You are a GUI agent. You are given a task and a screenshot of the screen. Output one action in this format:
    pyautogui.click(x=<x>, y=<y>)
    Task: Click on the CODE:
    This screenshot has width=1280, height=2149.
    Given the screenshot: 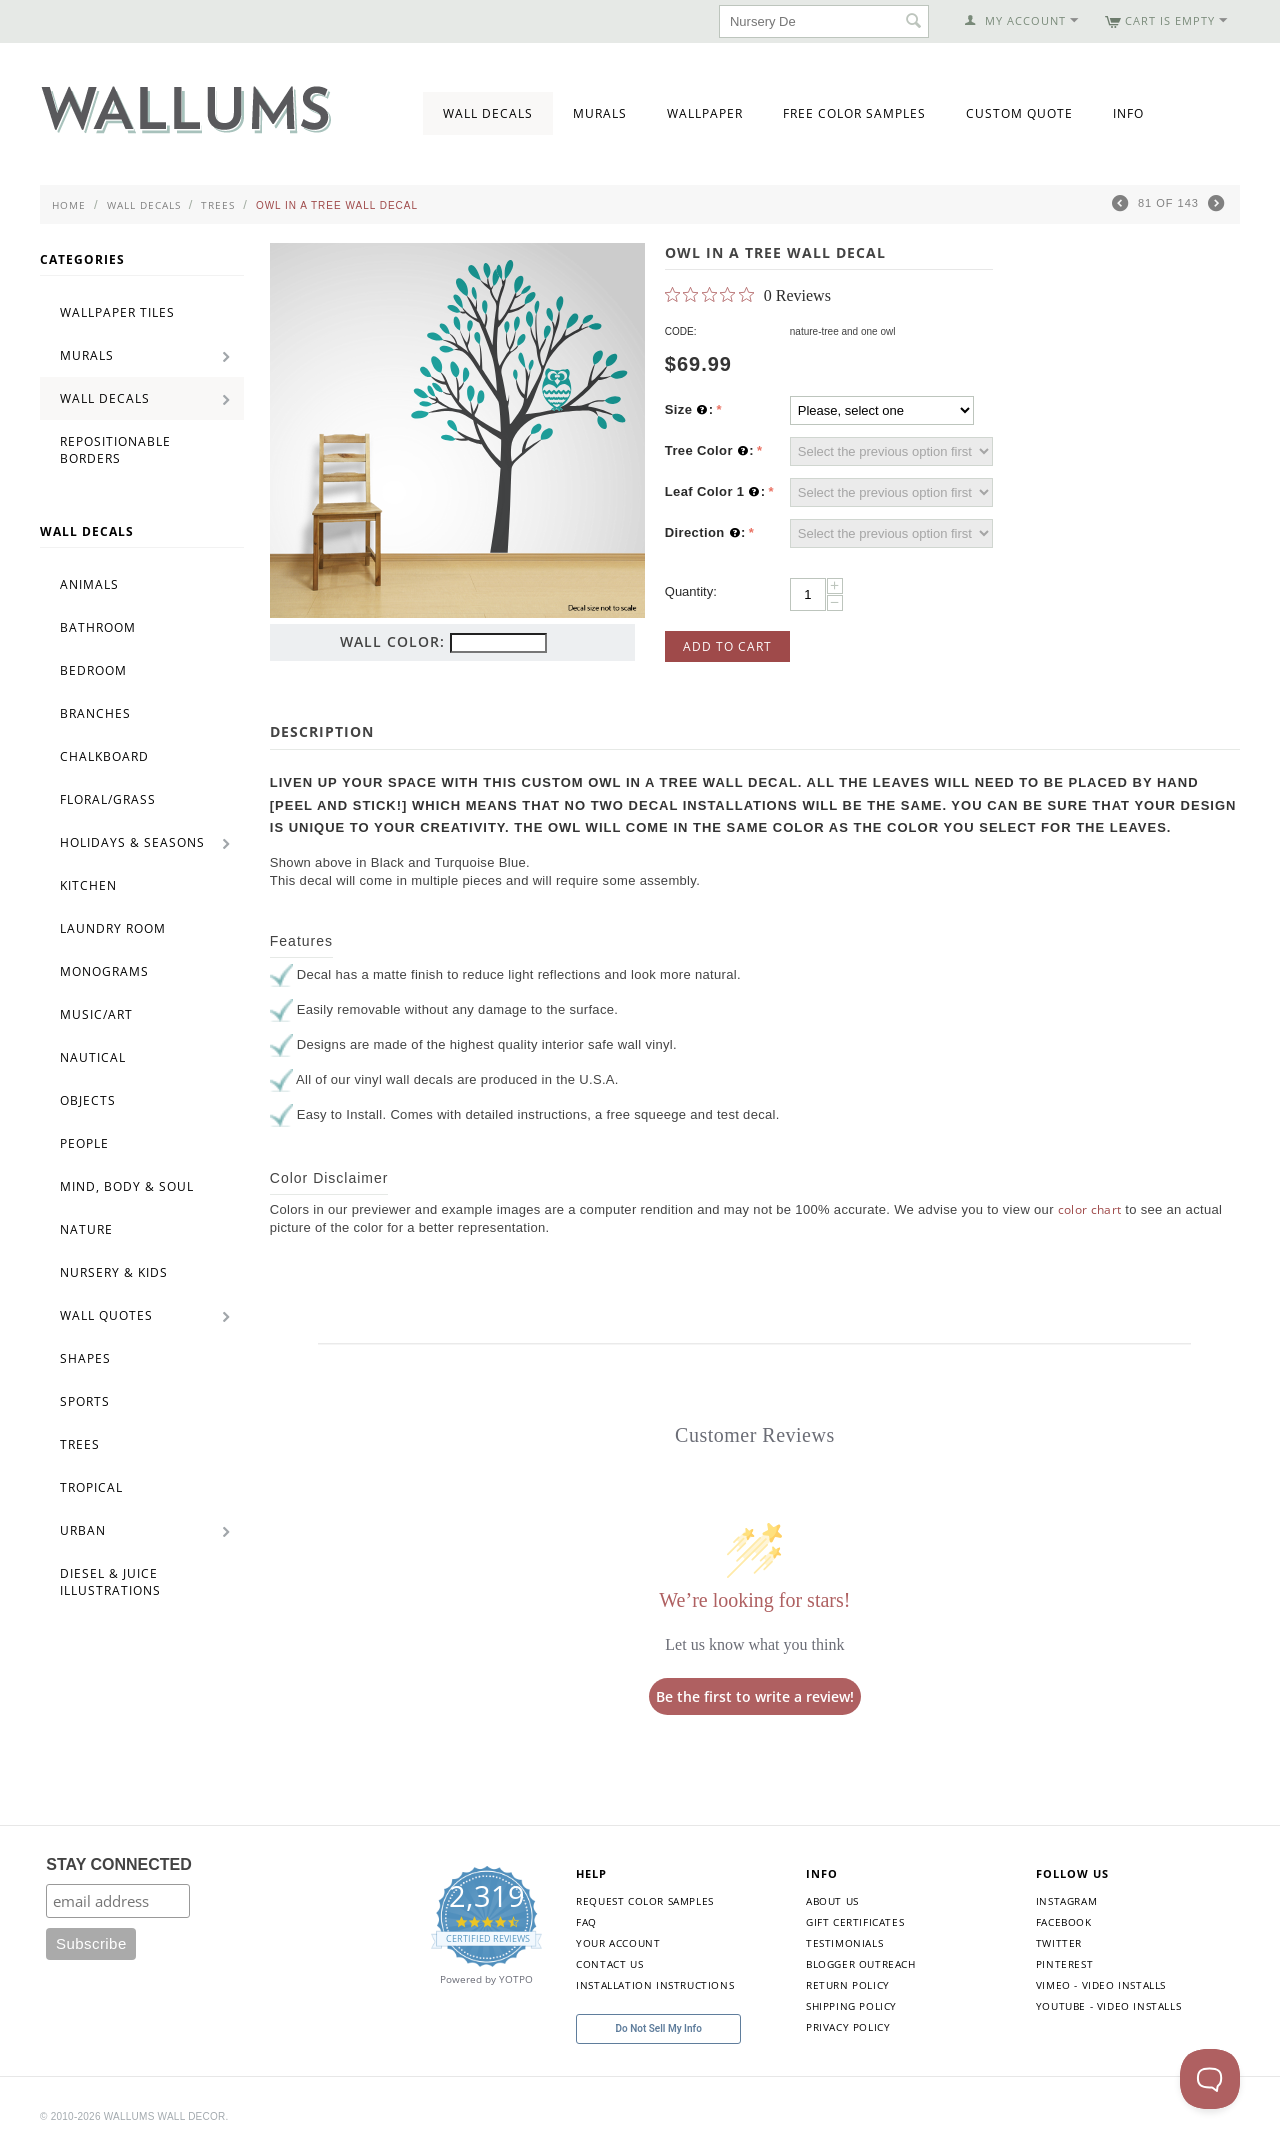 What is the action you would take?
    pyautogui.click(x=681, y=331)
    